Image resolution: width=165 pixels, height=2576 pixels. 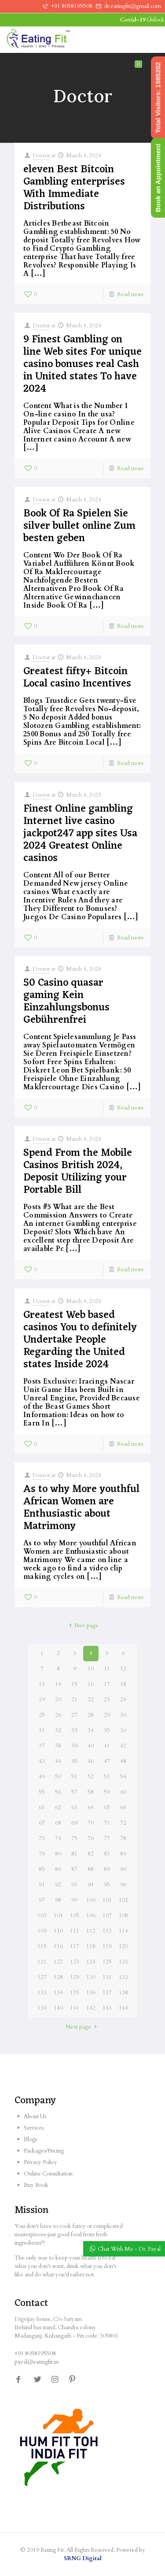 What do you see at coordinates (91, 1777) in the screenshot?
I see `52` at bounding box center [91, 1777].